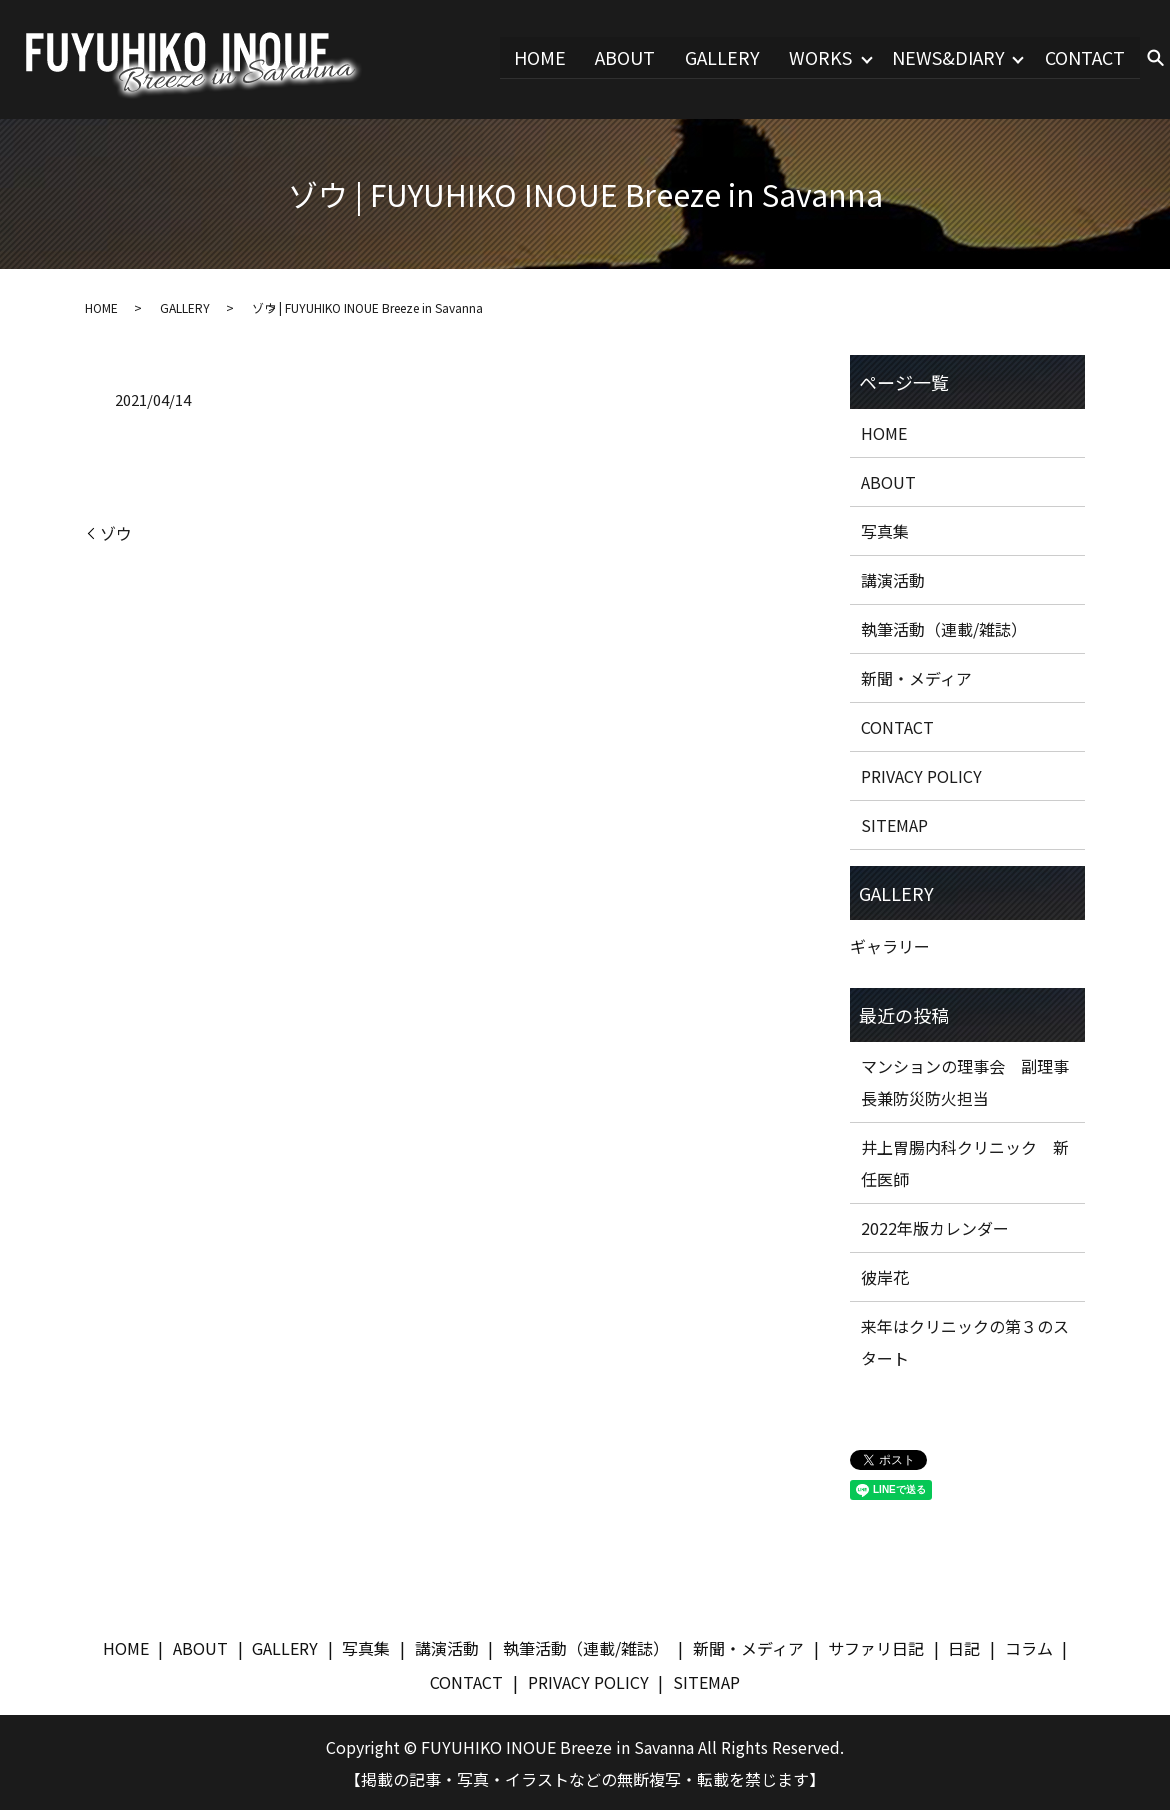  Describe the element at coordinates (876, 1647) in the screenshot. I see `サファリ日記` at that location.